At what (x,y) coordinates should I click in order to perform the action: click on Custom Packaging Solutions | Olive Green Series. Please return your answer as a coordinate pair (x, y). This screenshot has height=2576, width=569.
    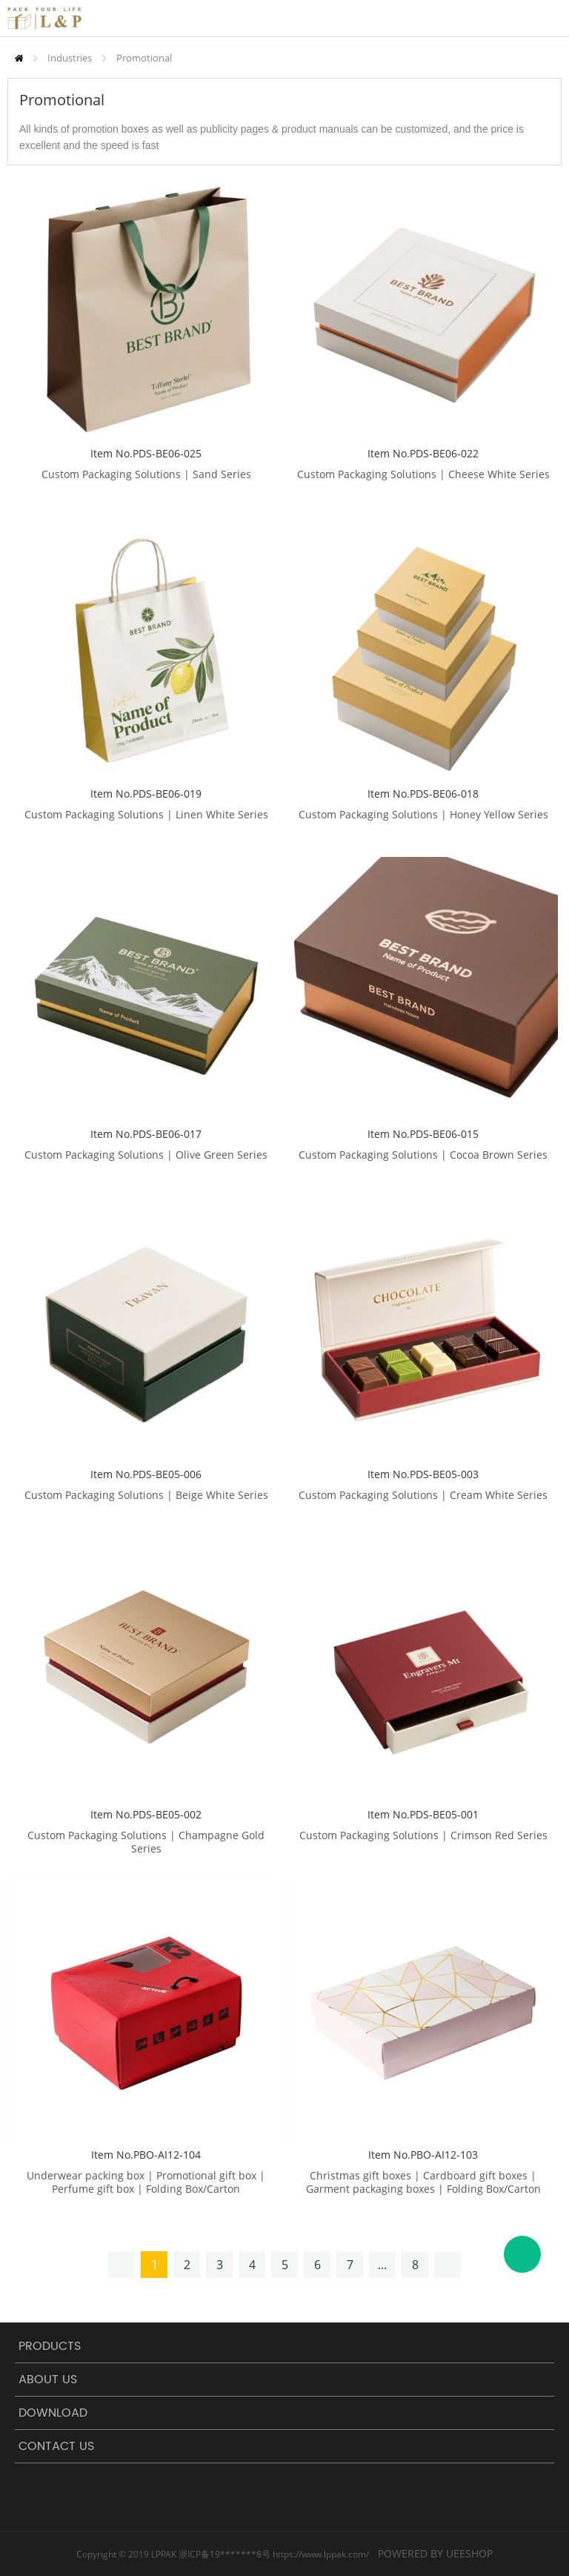
    Looking at the image, I should click on (145, 1155).